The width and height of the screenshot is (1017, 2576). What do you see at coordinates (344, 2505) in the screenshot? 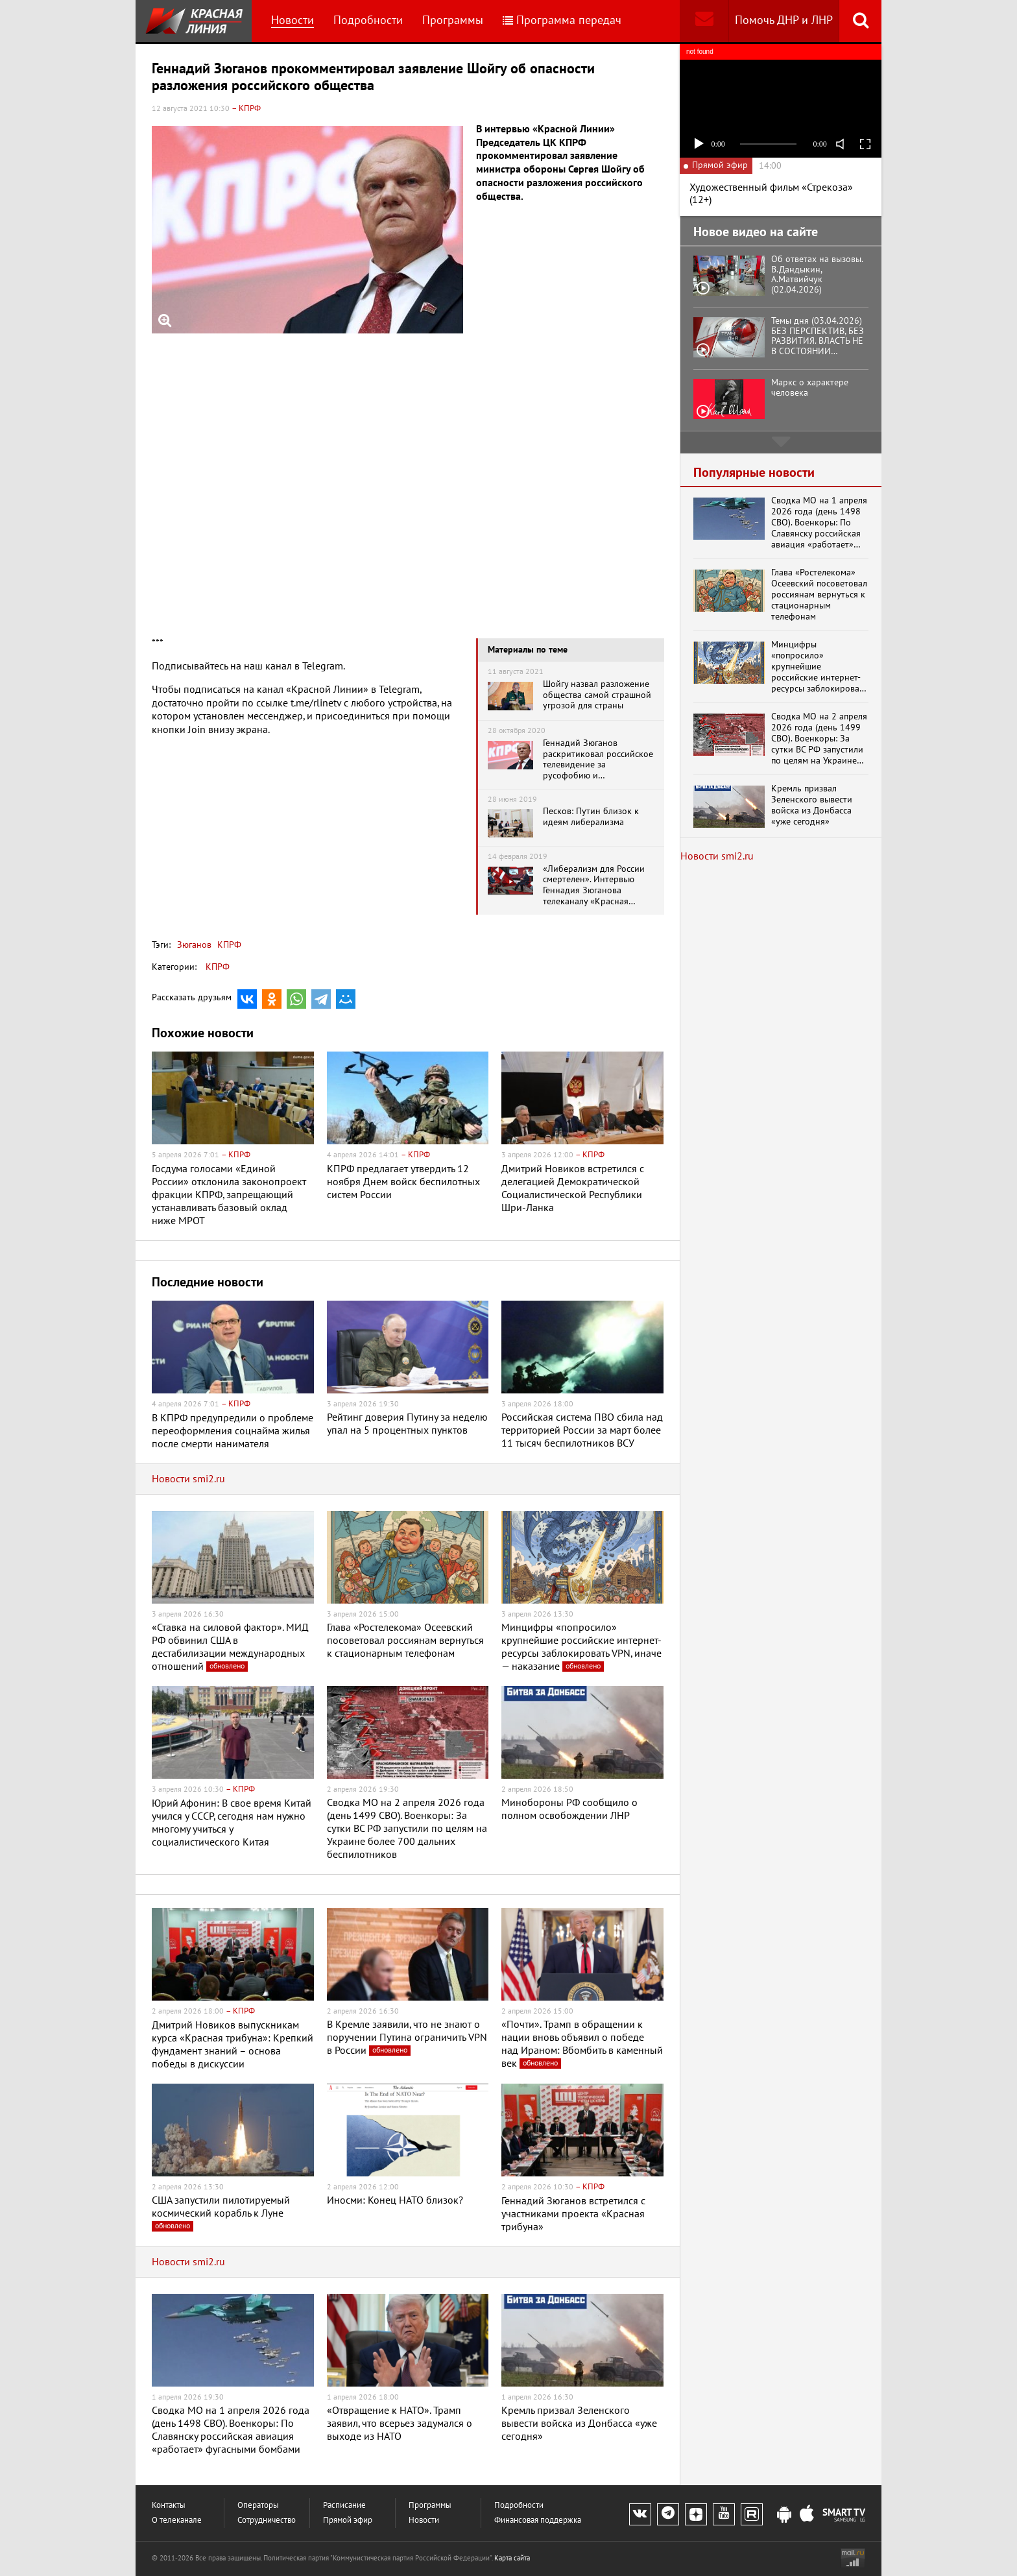
I see `Расписание` at bounding box center [344, 2505].